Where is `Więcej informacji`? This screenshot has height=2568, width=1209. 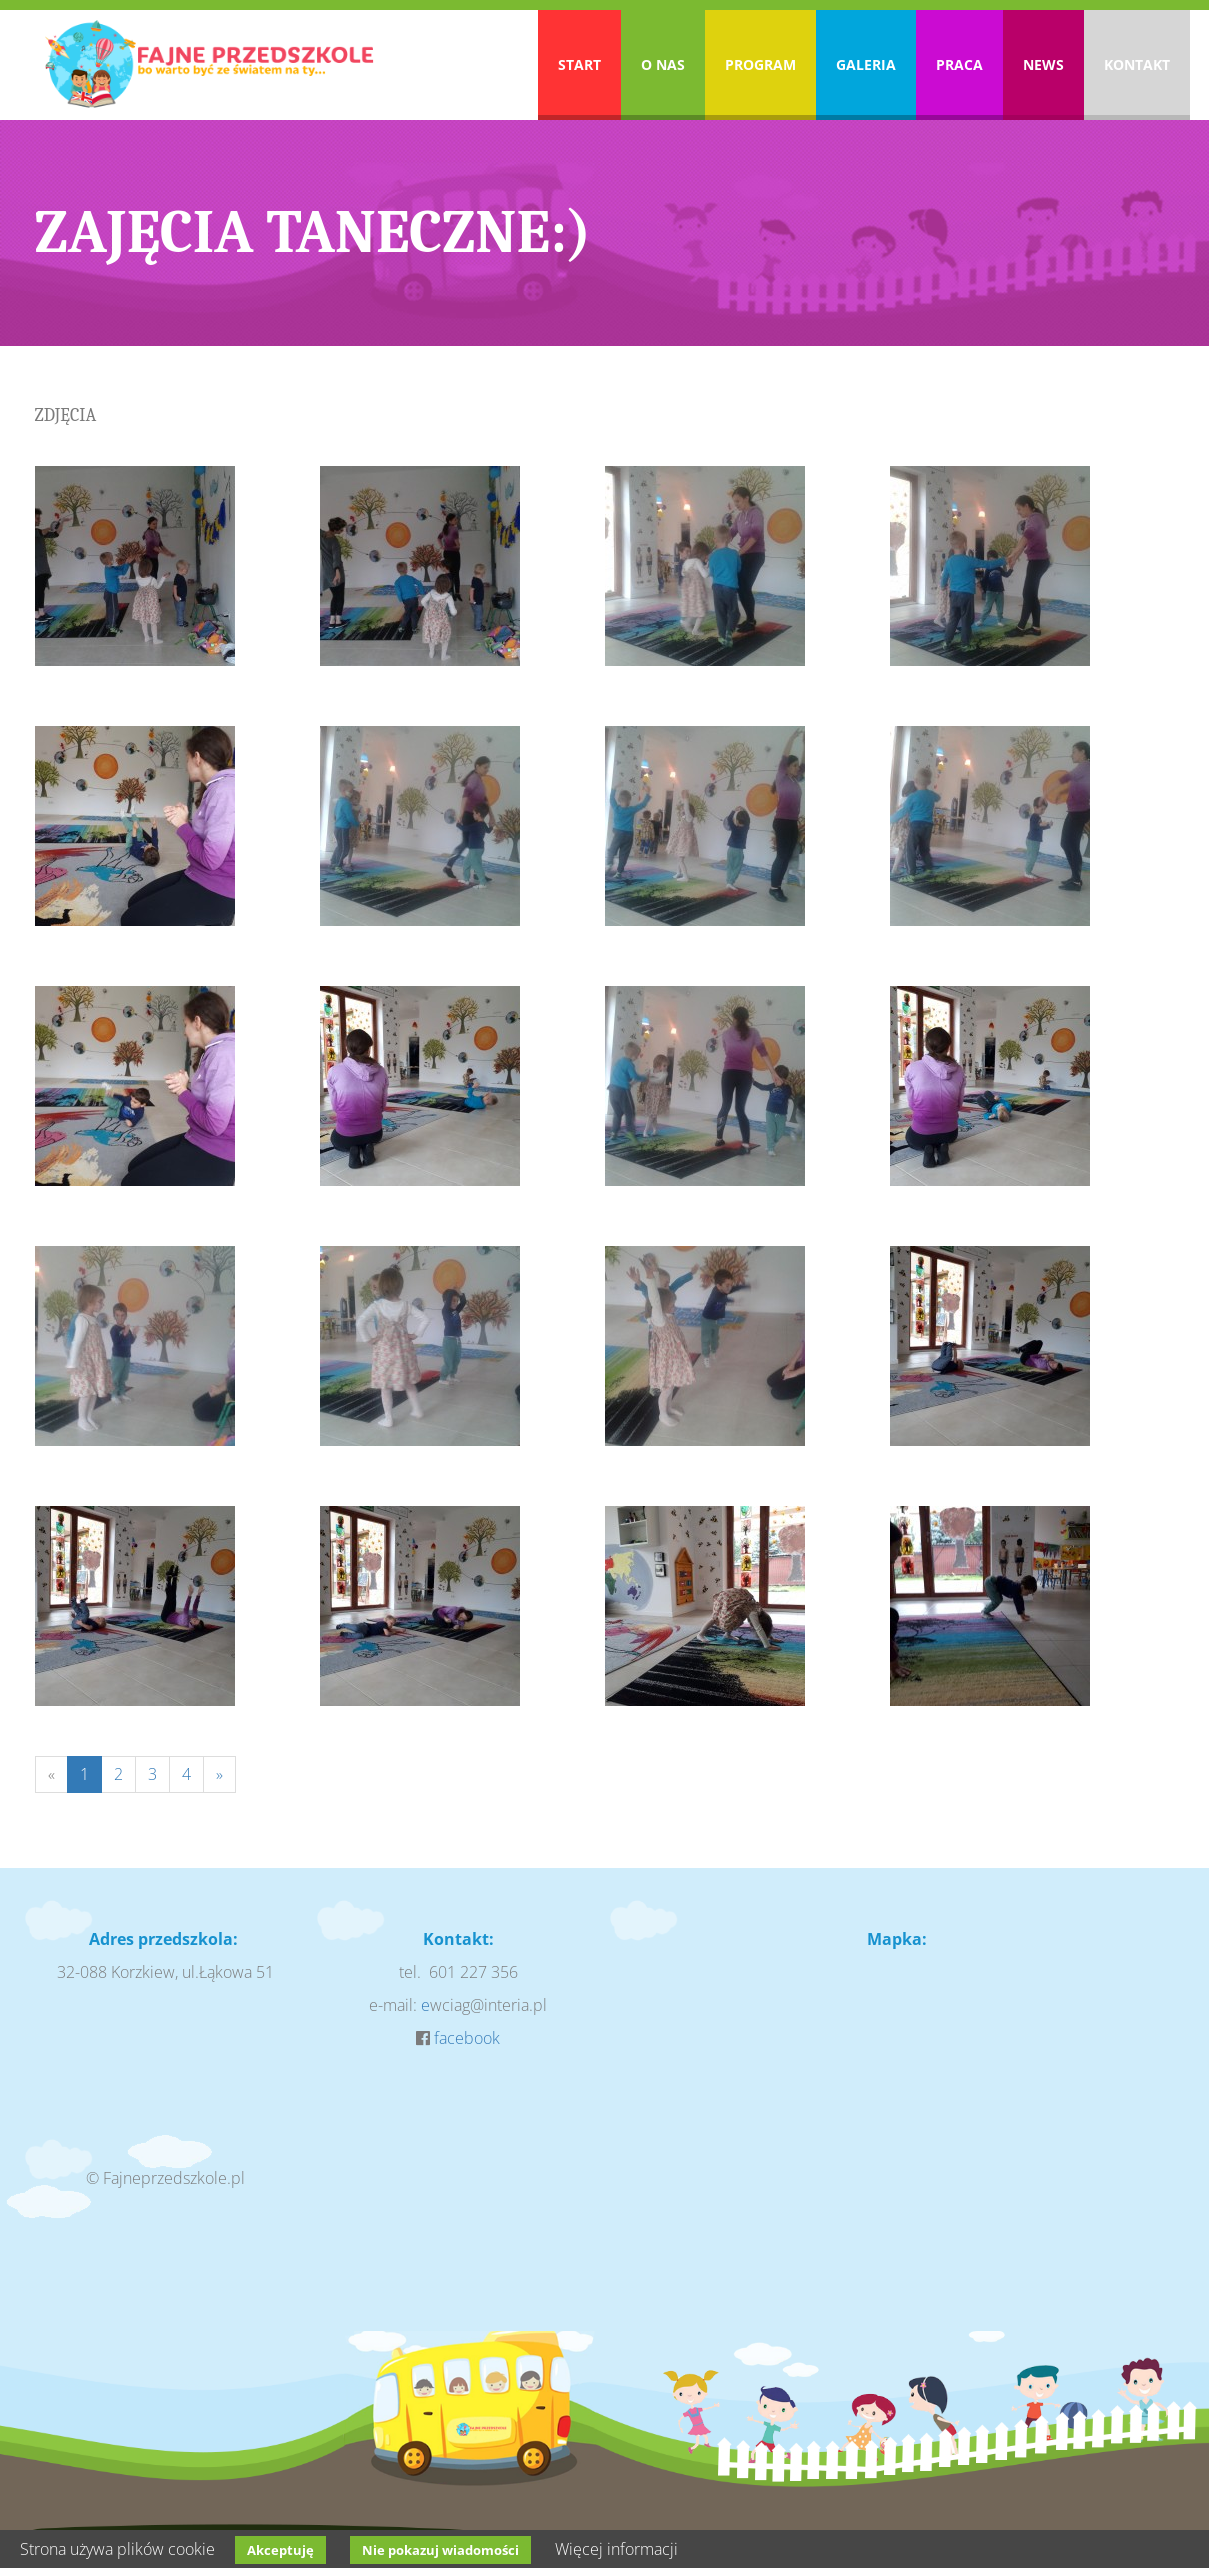
Więcej informacji is located at coordinates (616, 2549).